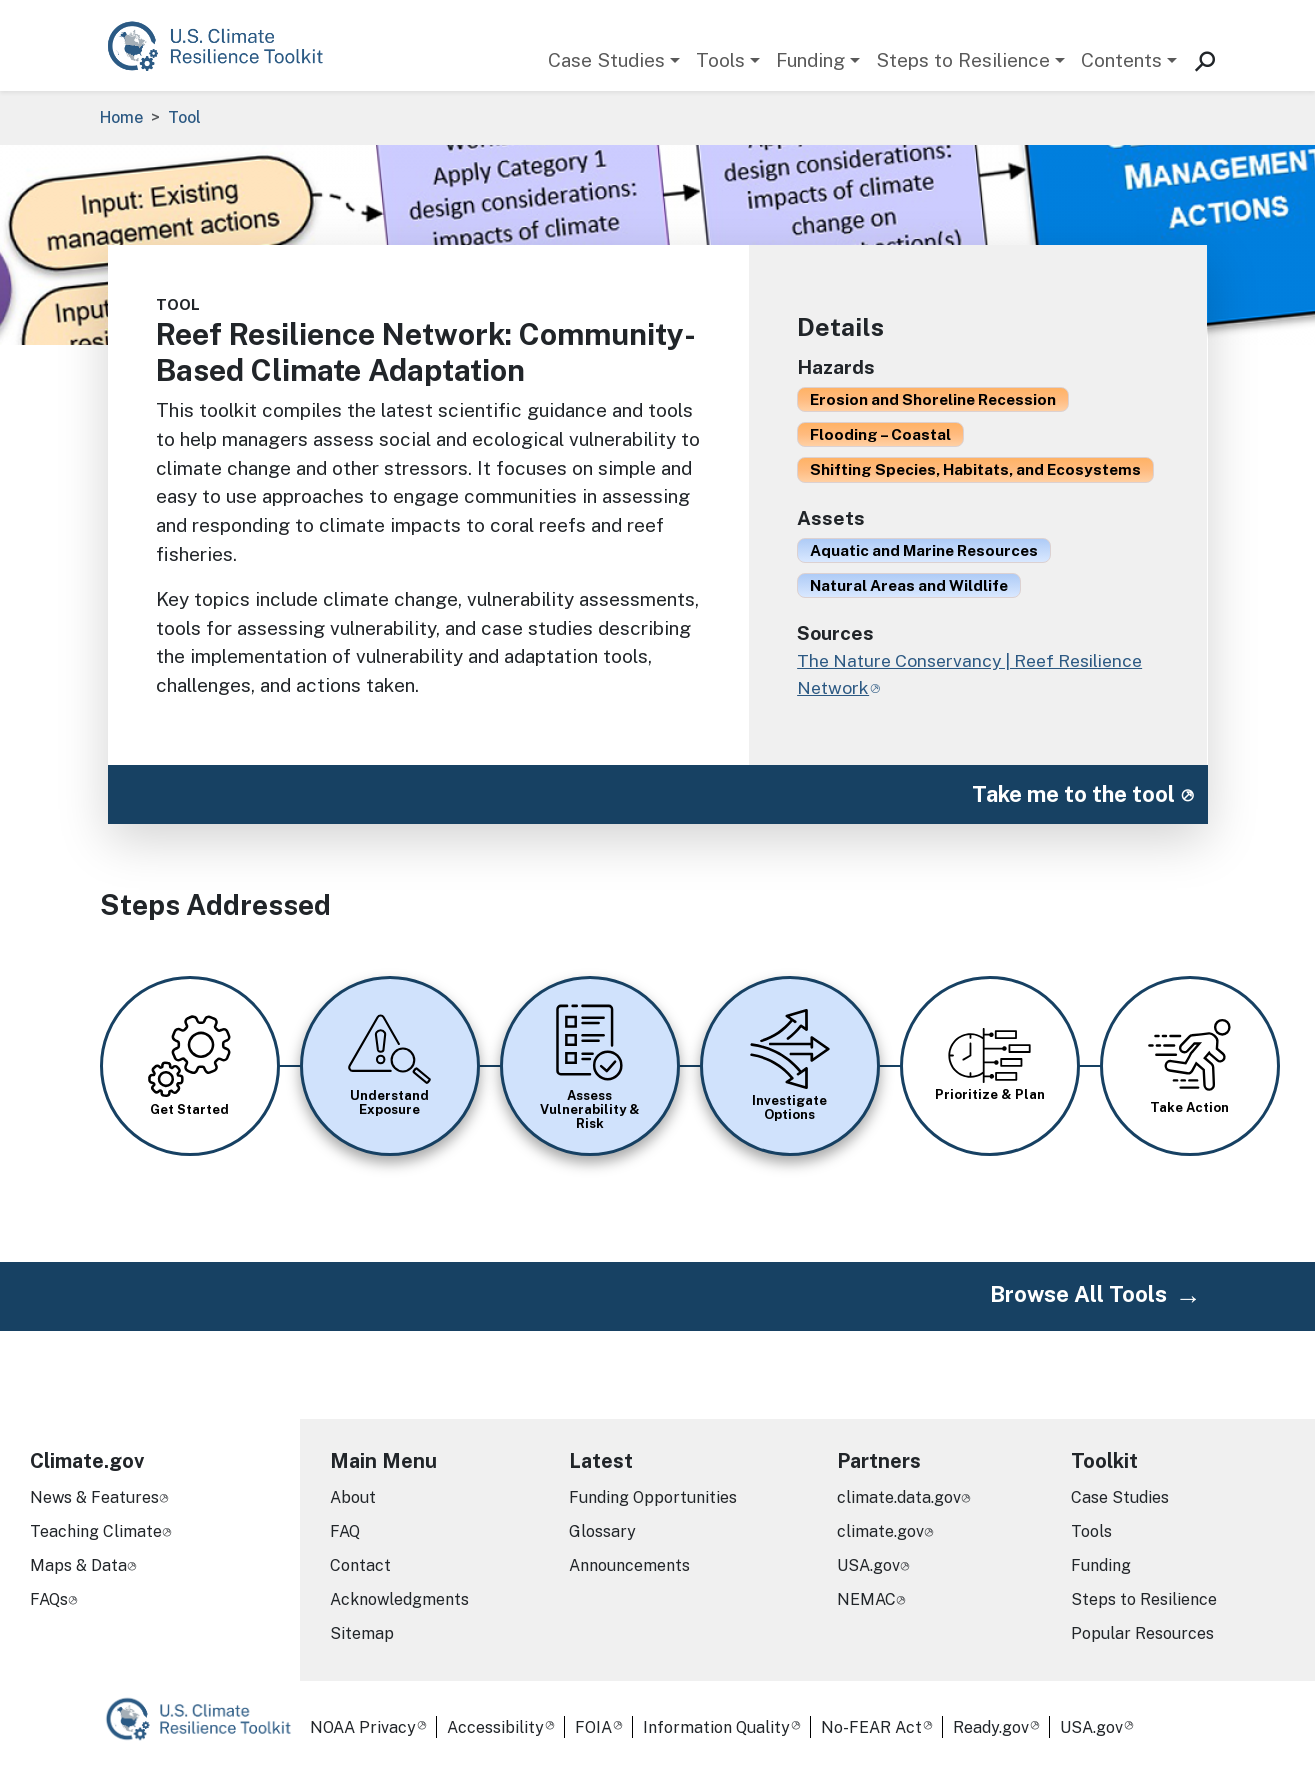 The height and width of the screenshot is (1772, 1315). Describe the element at coordinates (909, 585) in the screenshot. I see `Natural Areas and Wildlife` at that location.